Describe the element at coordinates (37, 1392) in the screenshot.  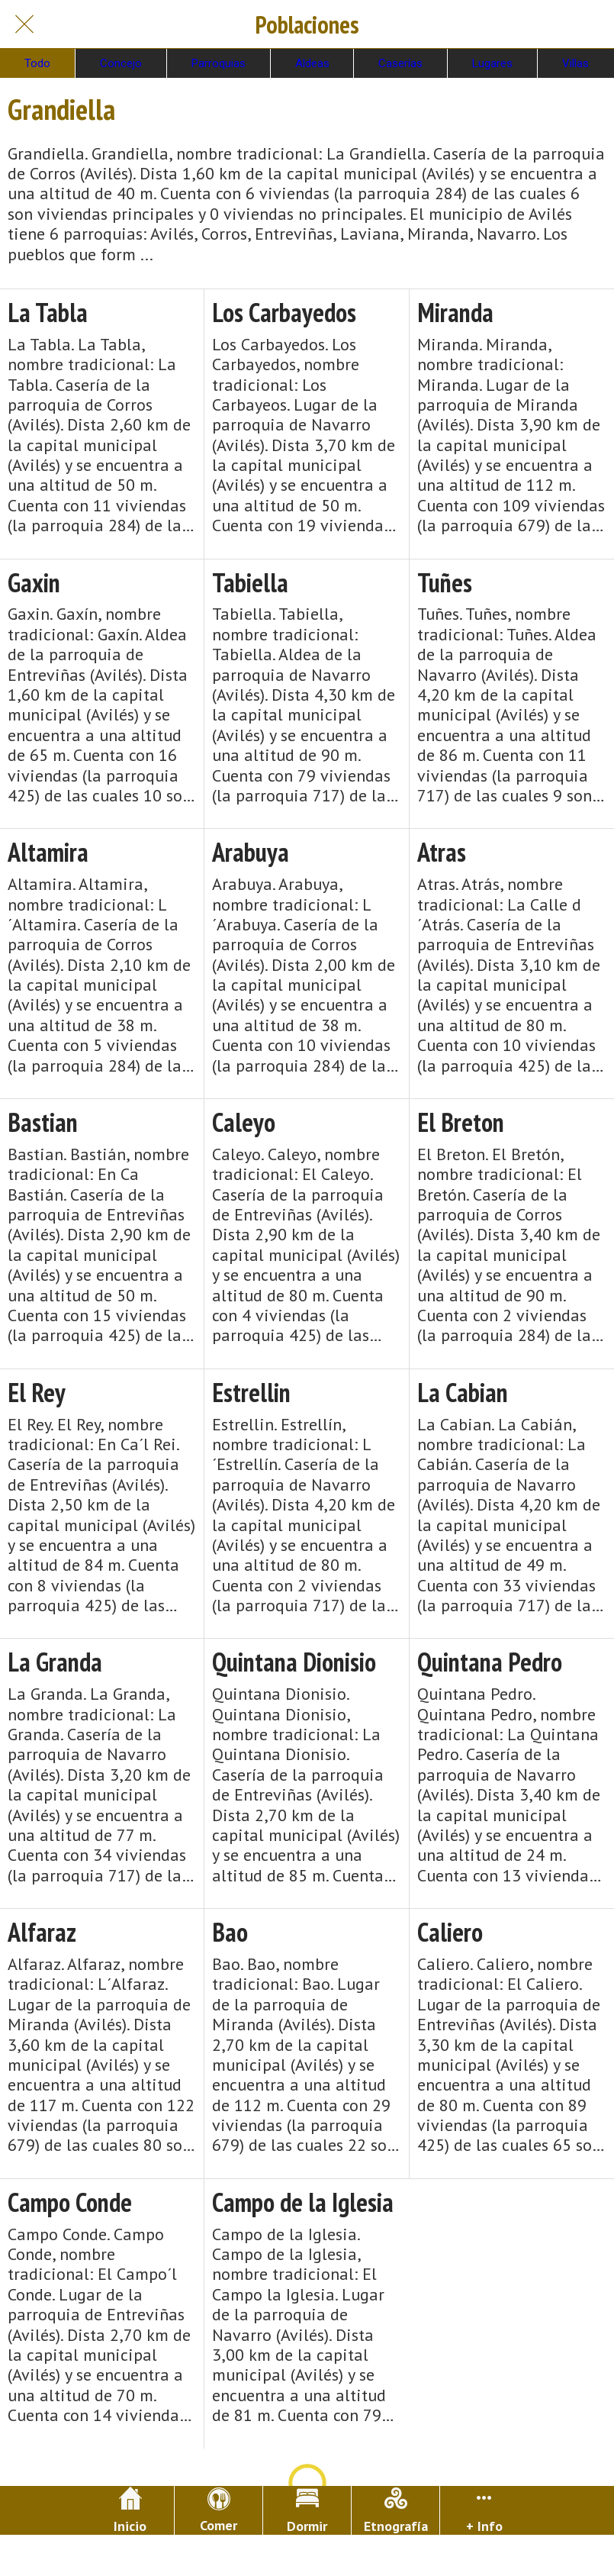
I see `El Rey` at that location.